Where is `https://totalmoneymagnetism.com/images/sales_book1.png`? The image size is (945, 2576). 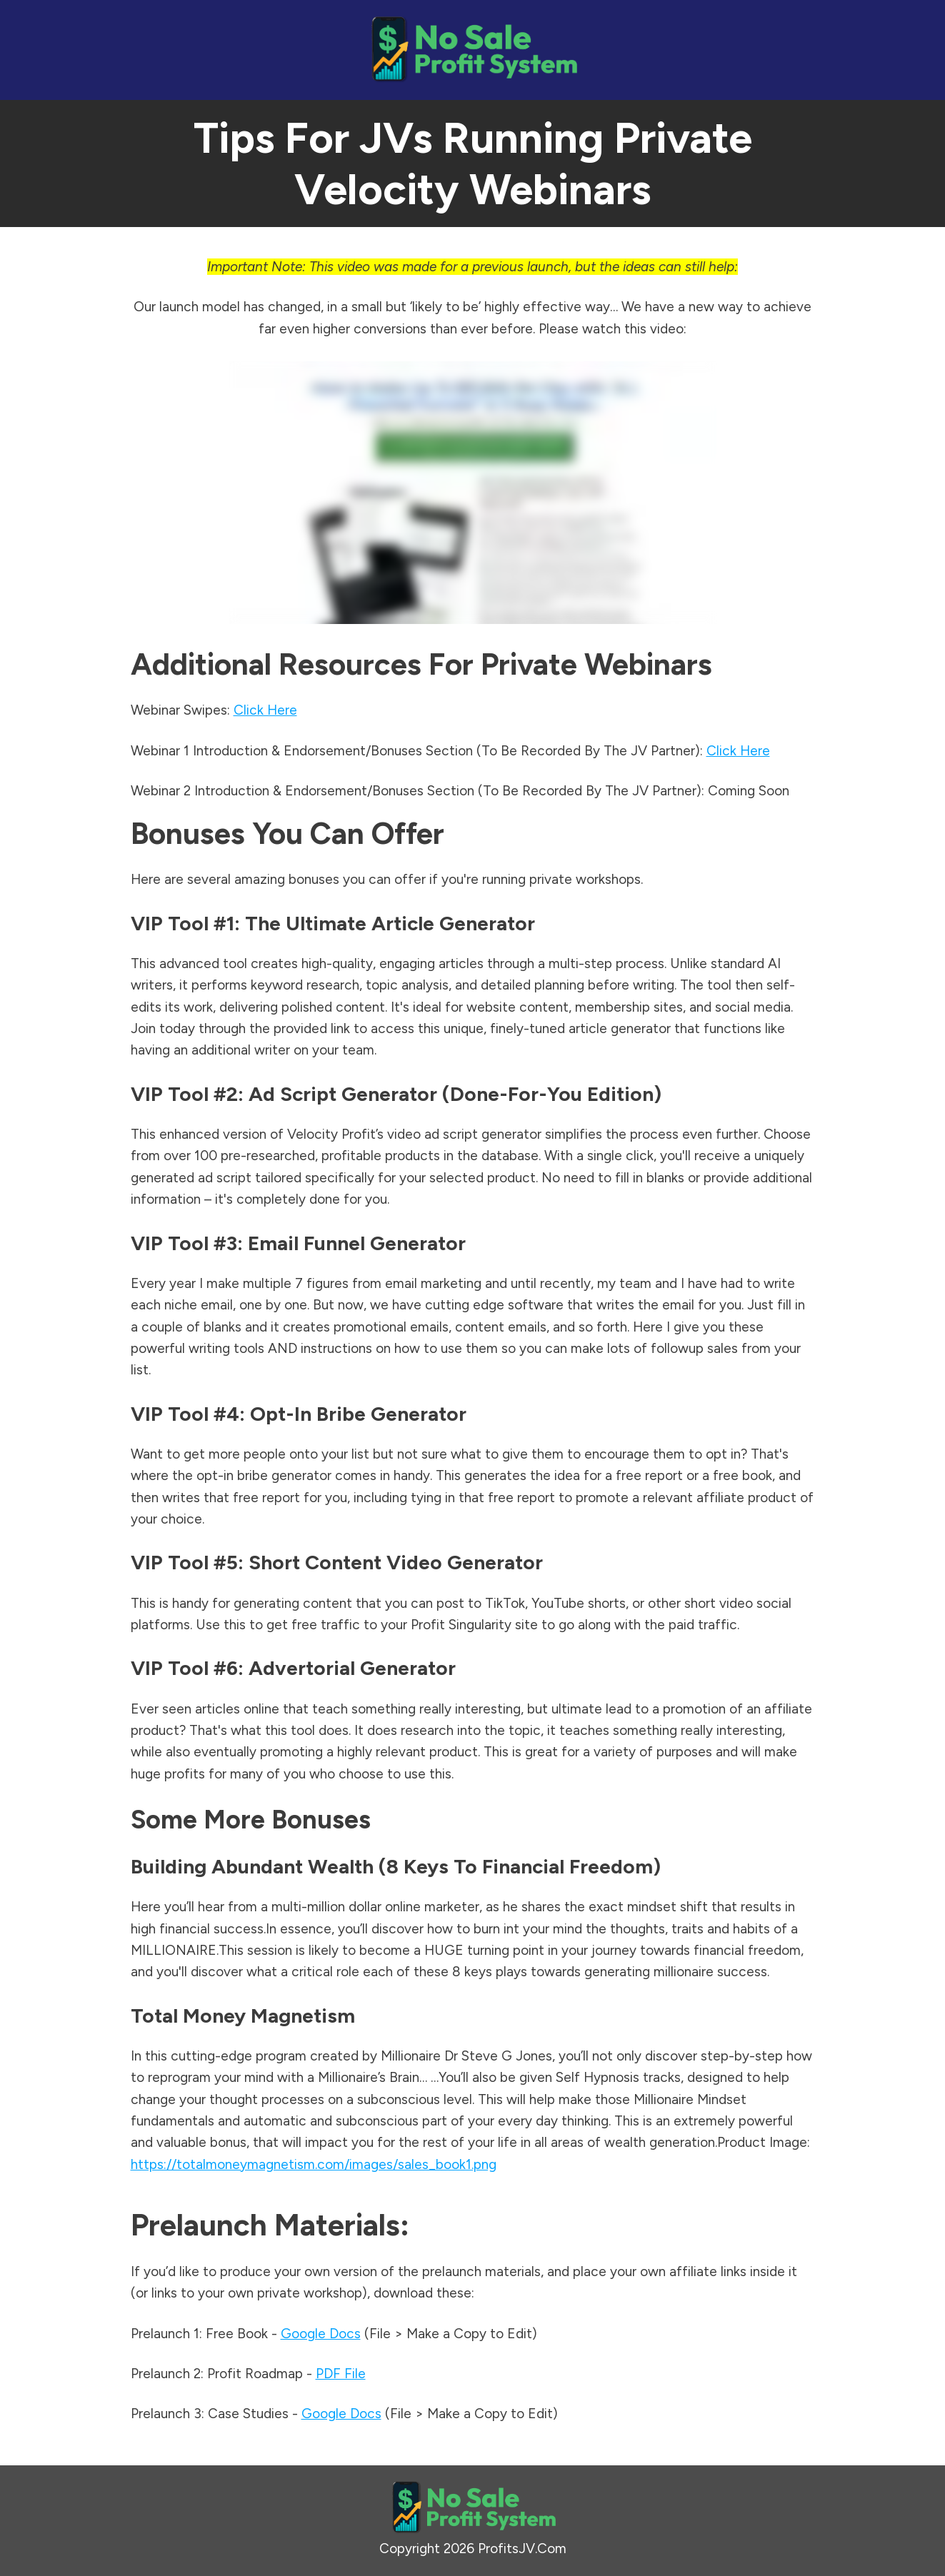
https://totalmoneymagnetism.com/images/sales_book1.png is located at coordinates (313, 2164).